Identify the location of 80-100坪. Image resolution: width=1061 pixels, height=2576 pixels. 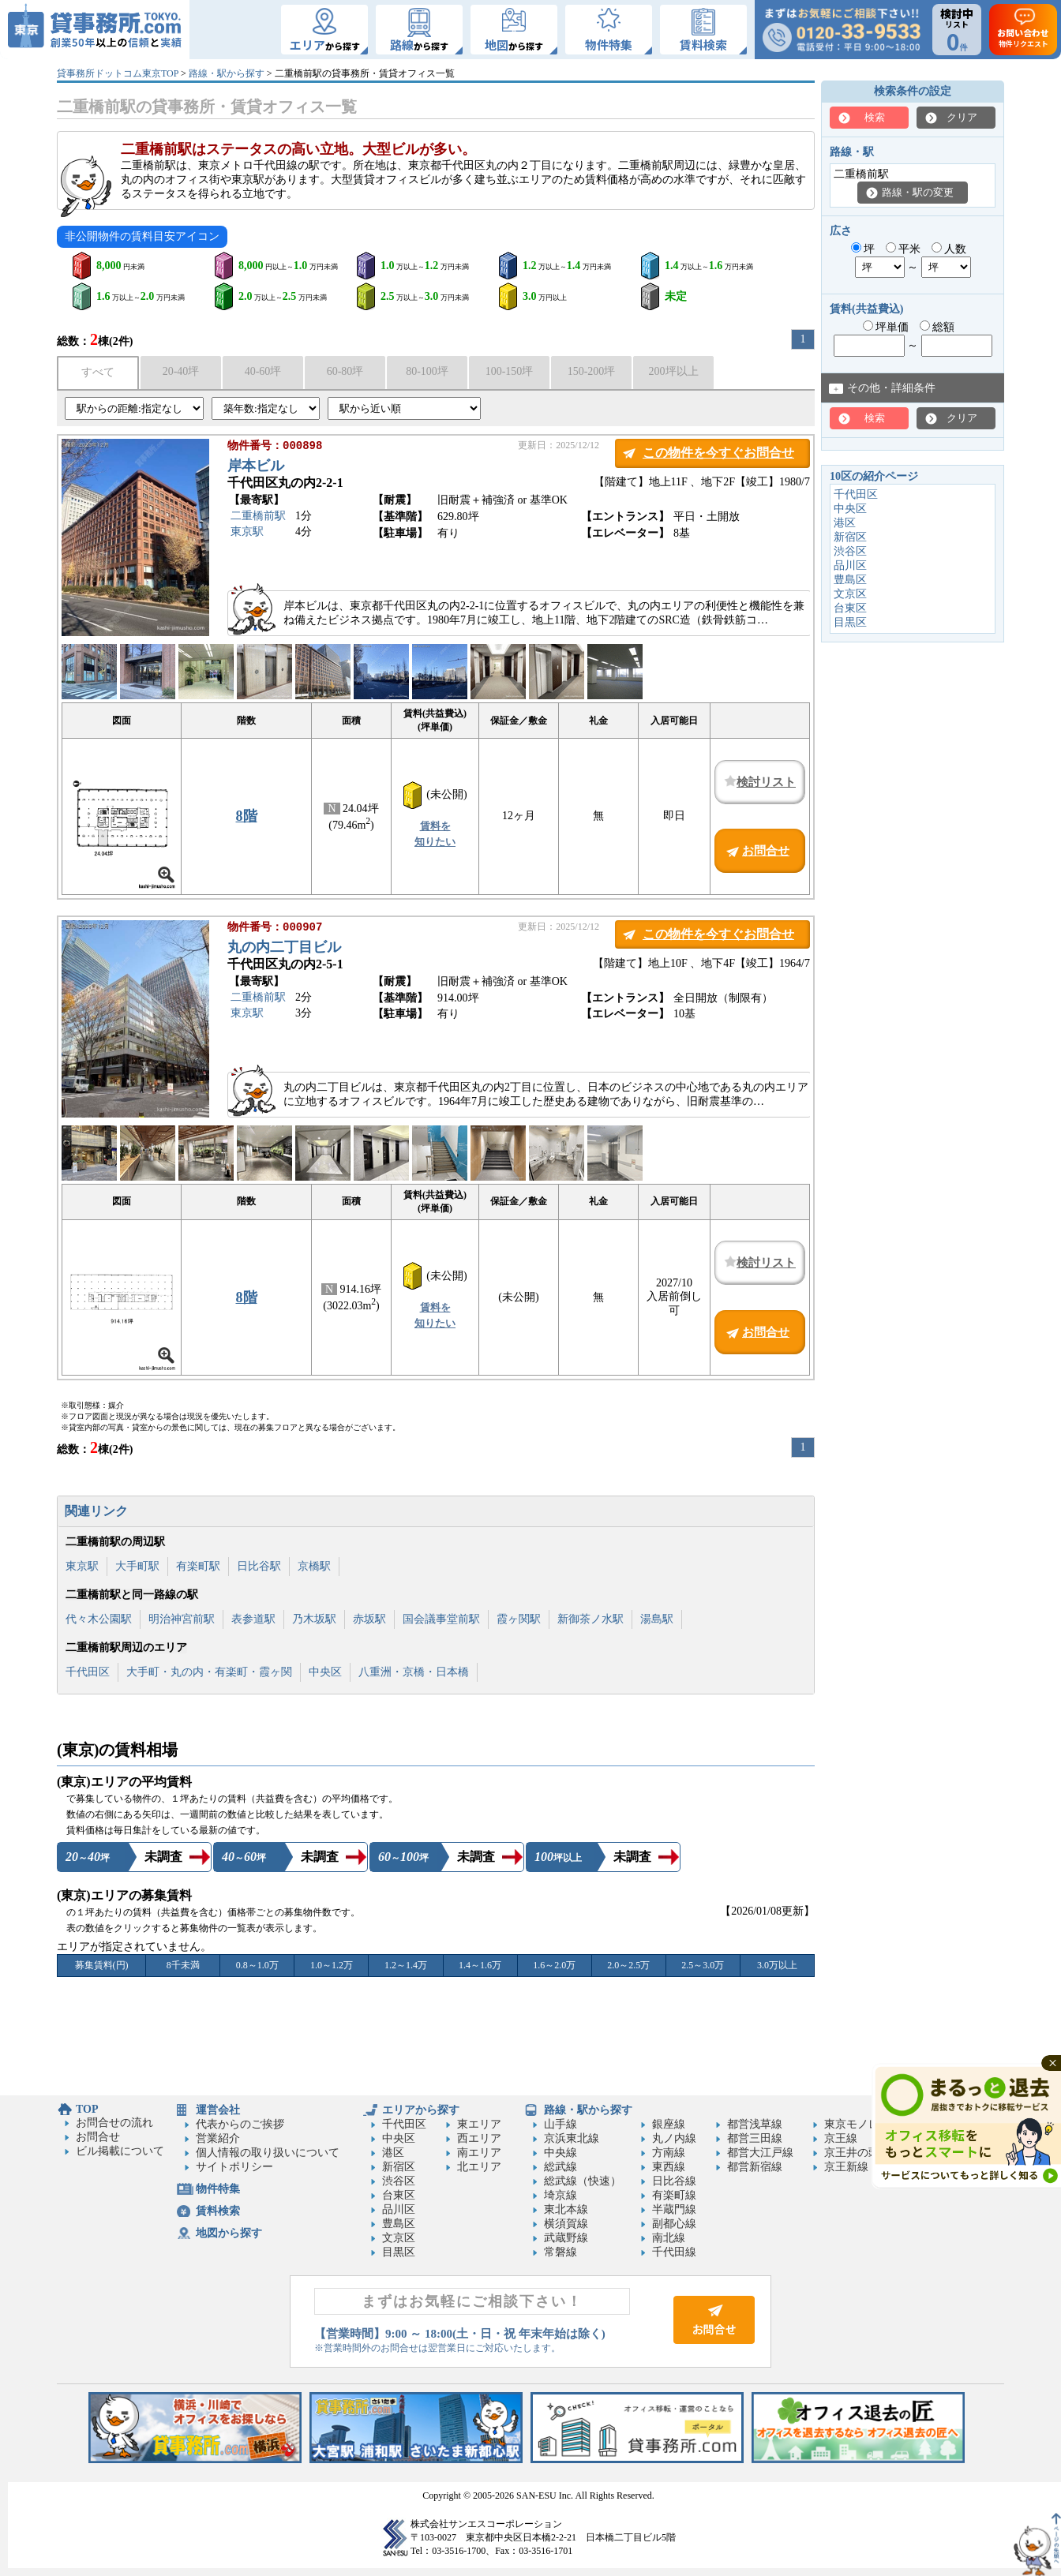
(427, 371).